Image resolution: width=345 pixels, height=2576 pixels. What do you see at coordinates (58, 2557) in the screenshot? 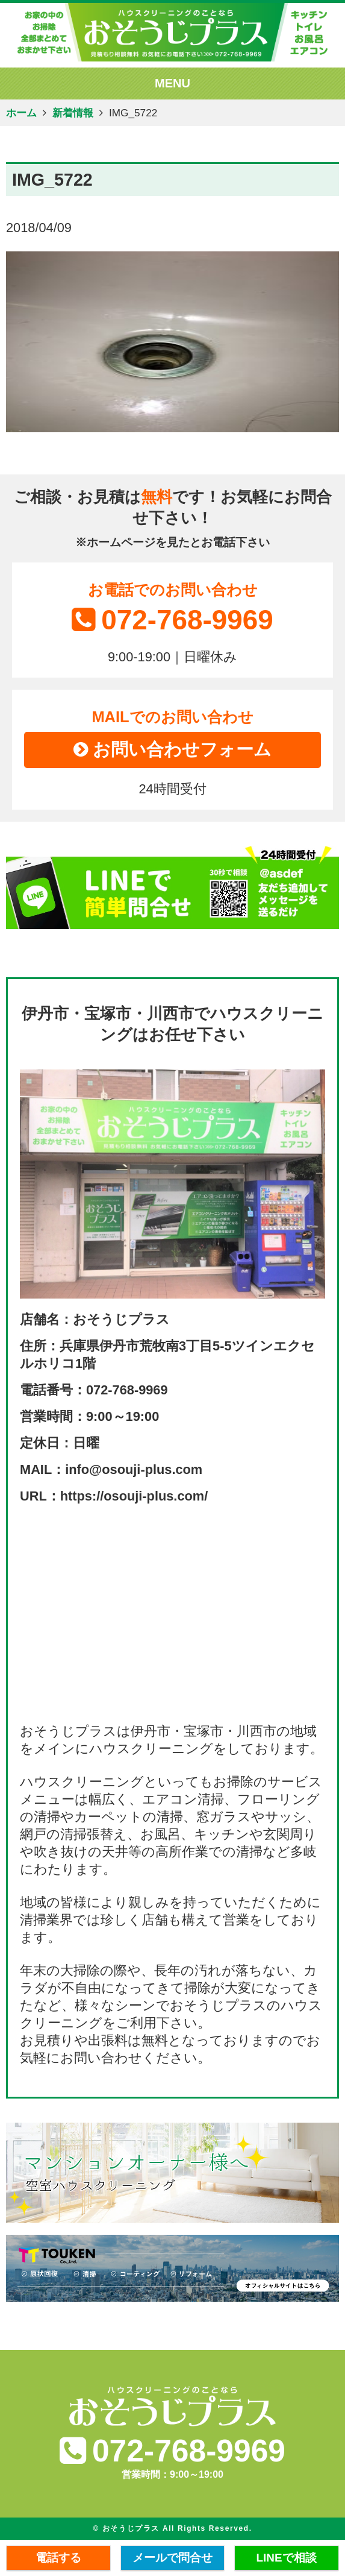
I see `電話する` at bounding box center [58, 2557].